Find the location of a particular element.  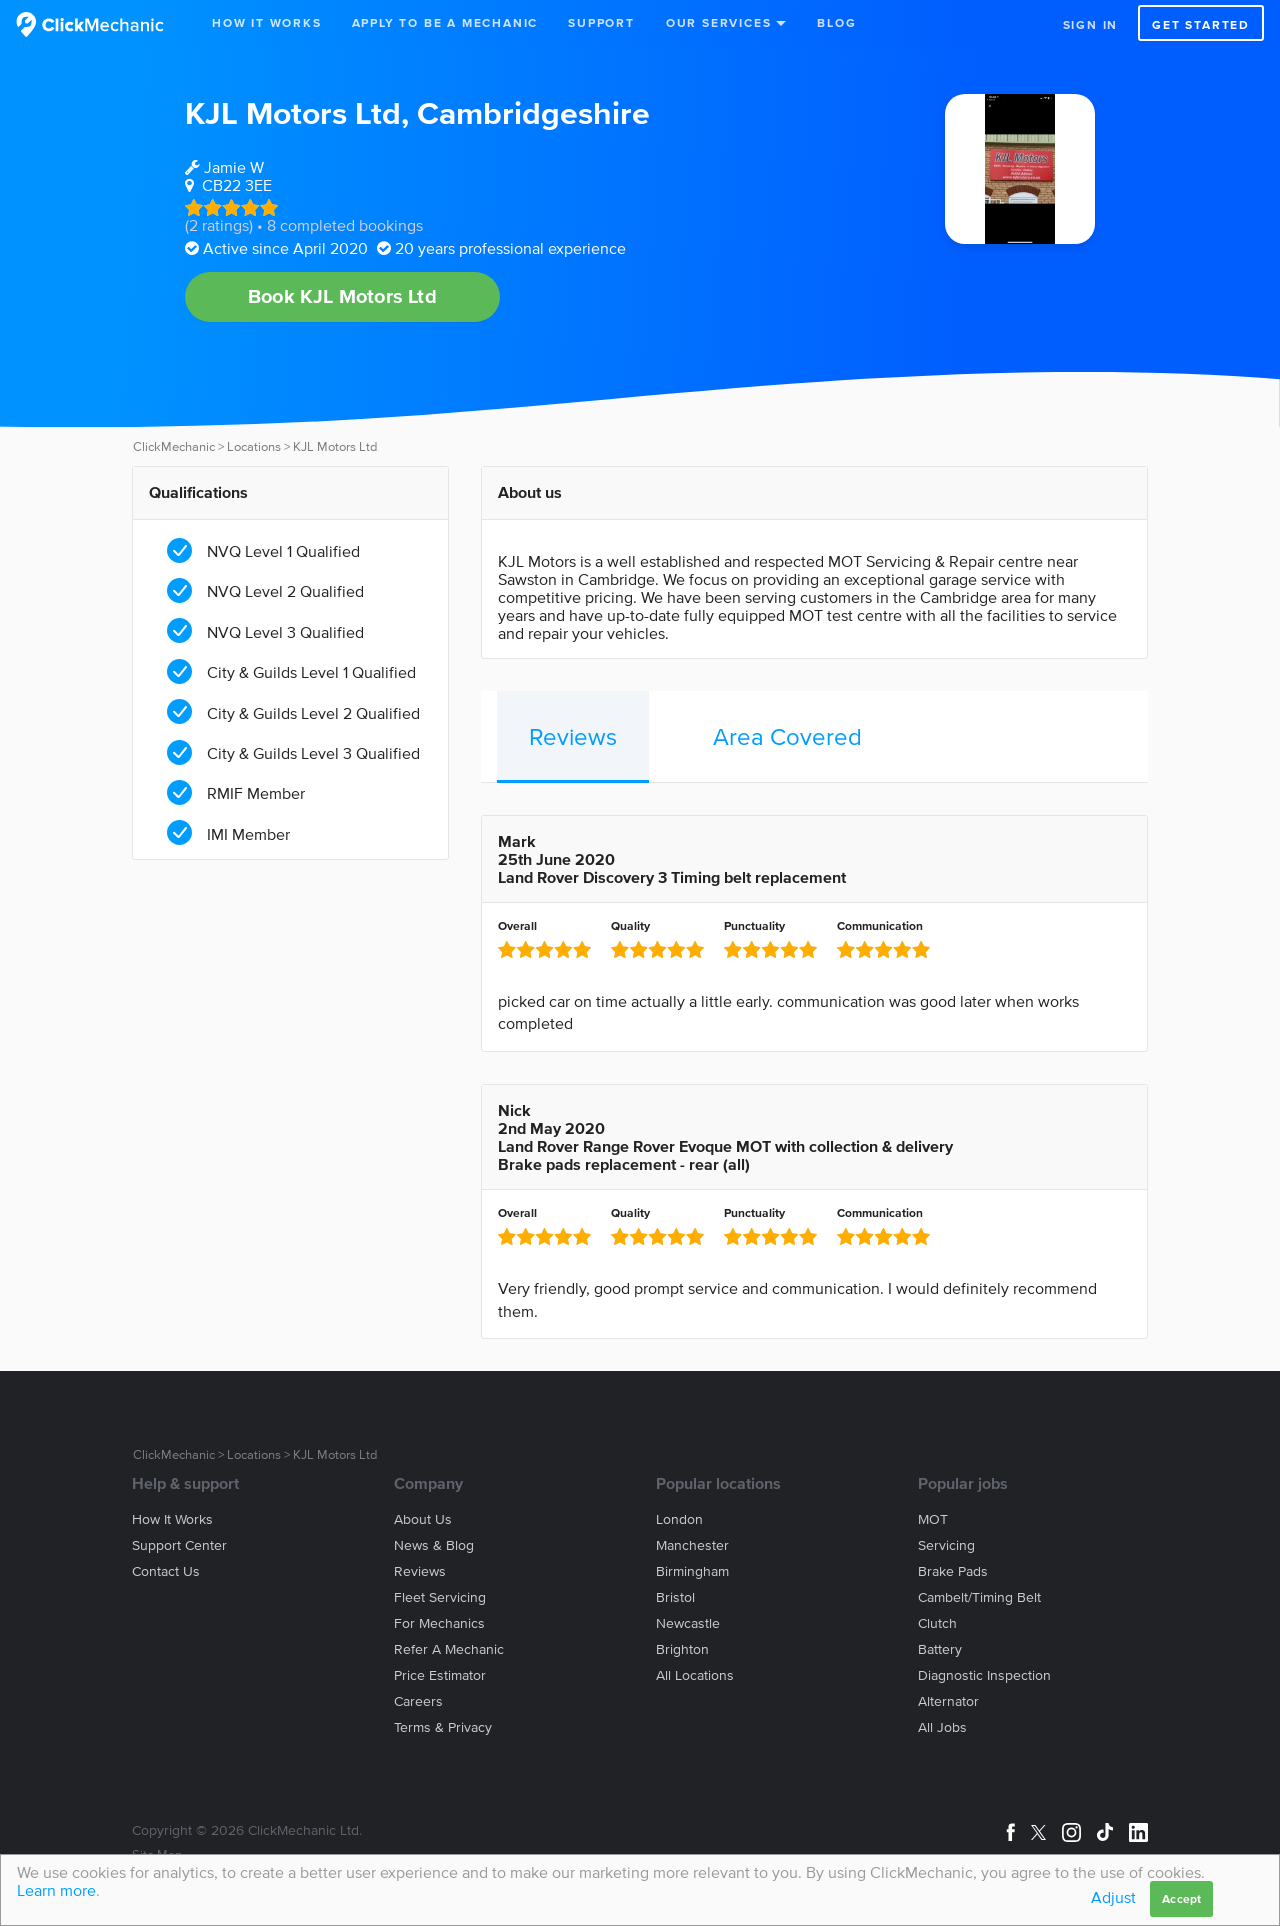

Diagnostic Inspection is located at coordinates (984, 1675).